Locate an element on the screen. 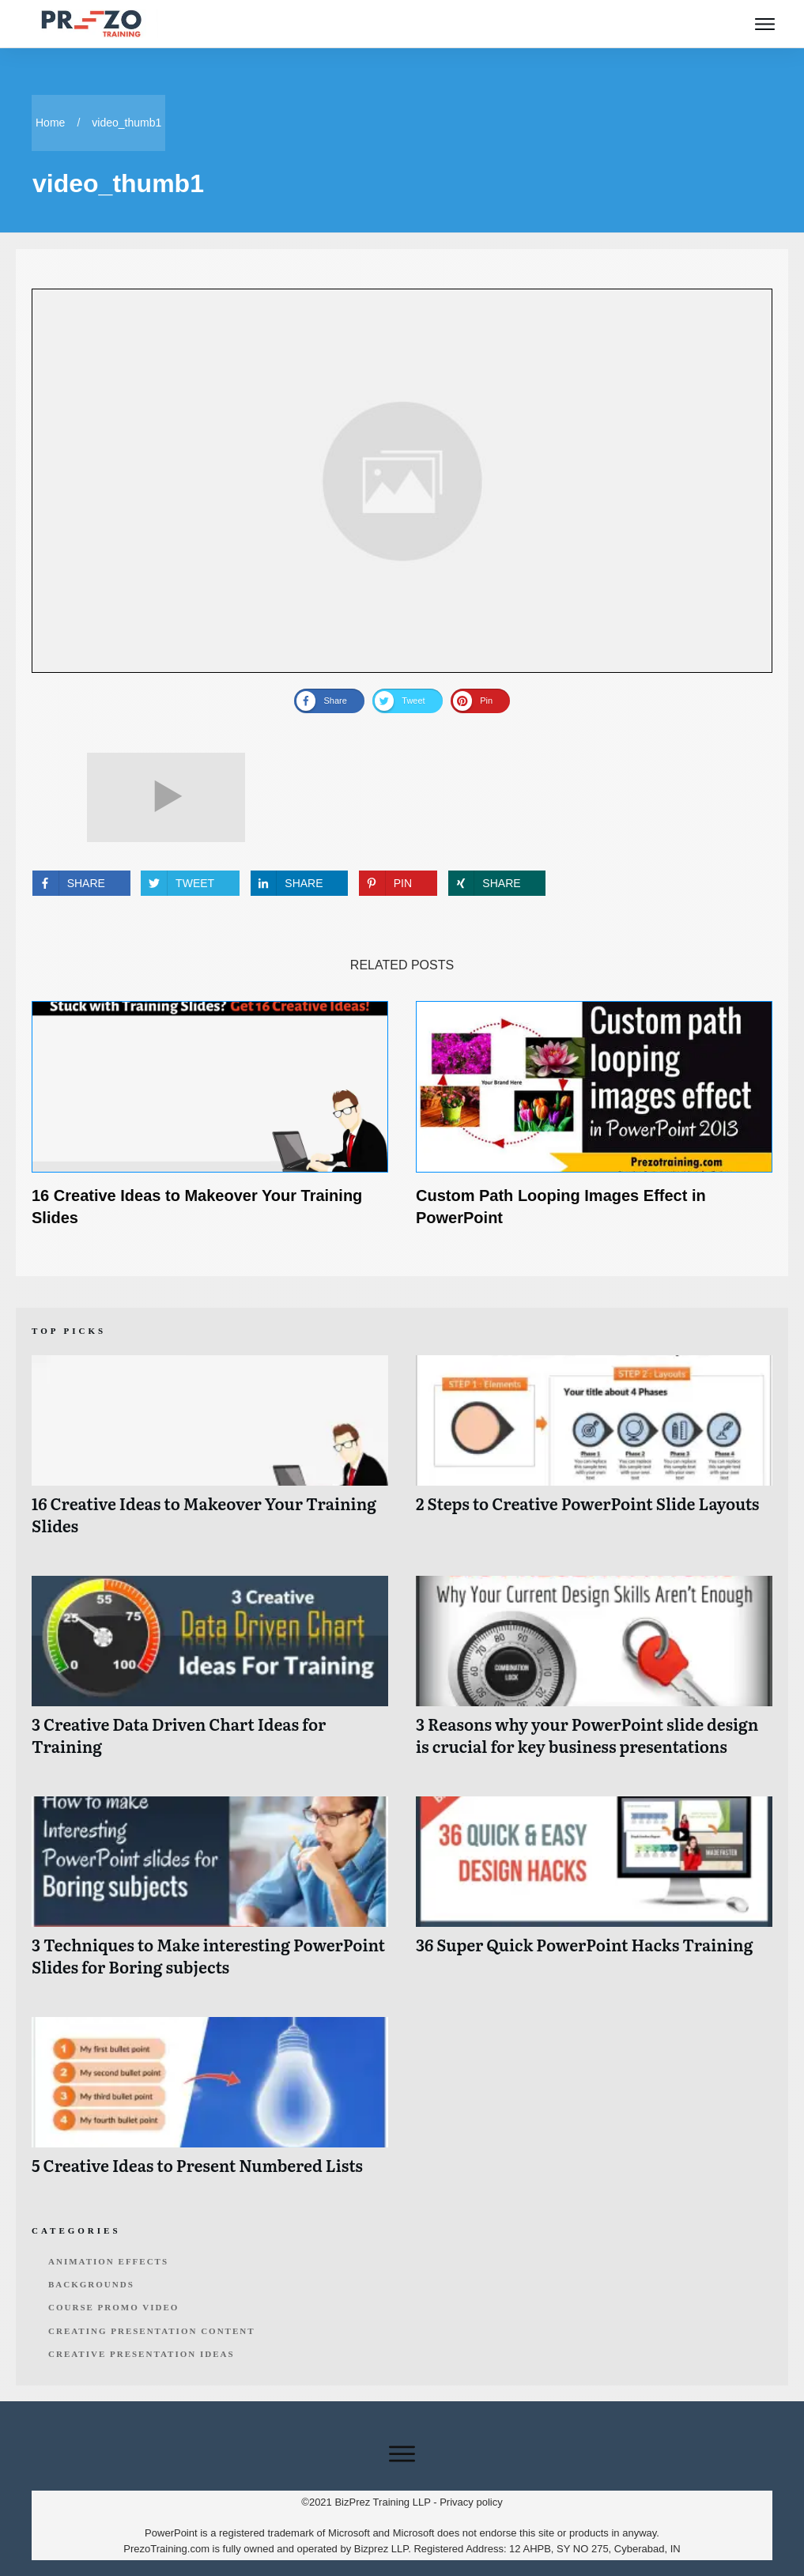  5 Creative Ideas to Present Numbered Lists is located at coordinates (210, 2104).